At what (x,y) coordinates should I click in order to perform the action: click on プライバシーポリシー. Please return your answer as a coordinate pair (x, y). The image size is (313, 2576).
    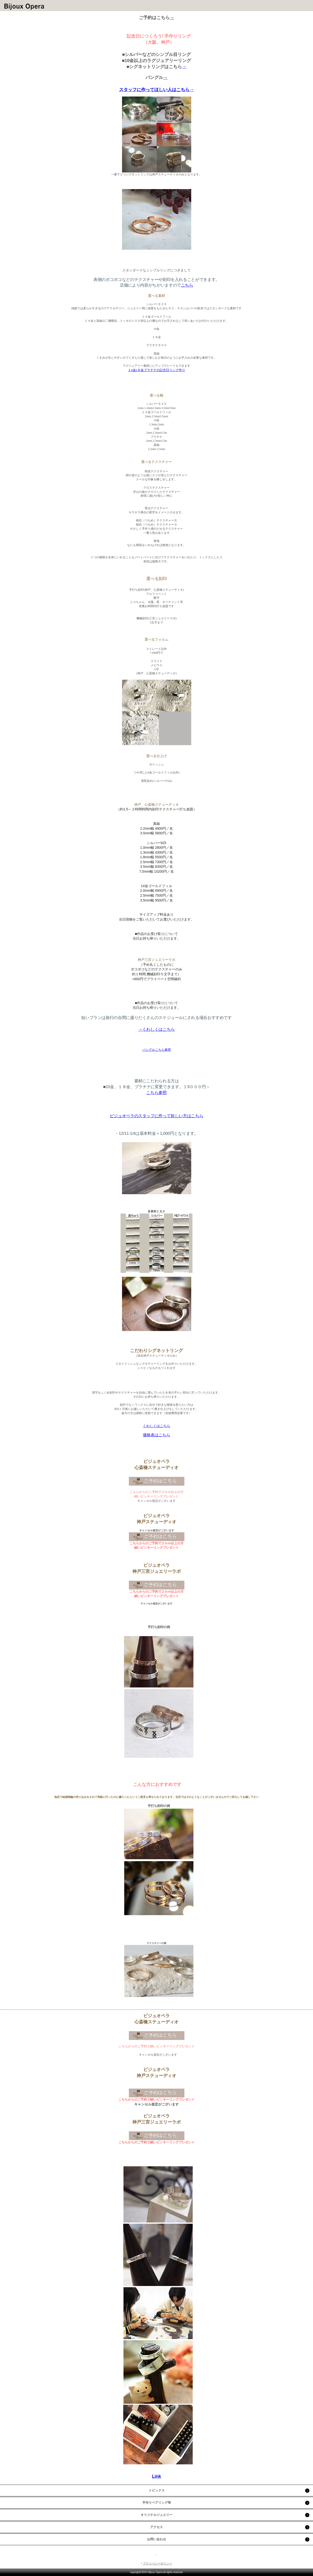
    Looking at the image, I should click on (157, 2563).